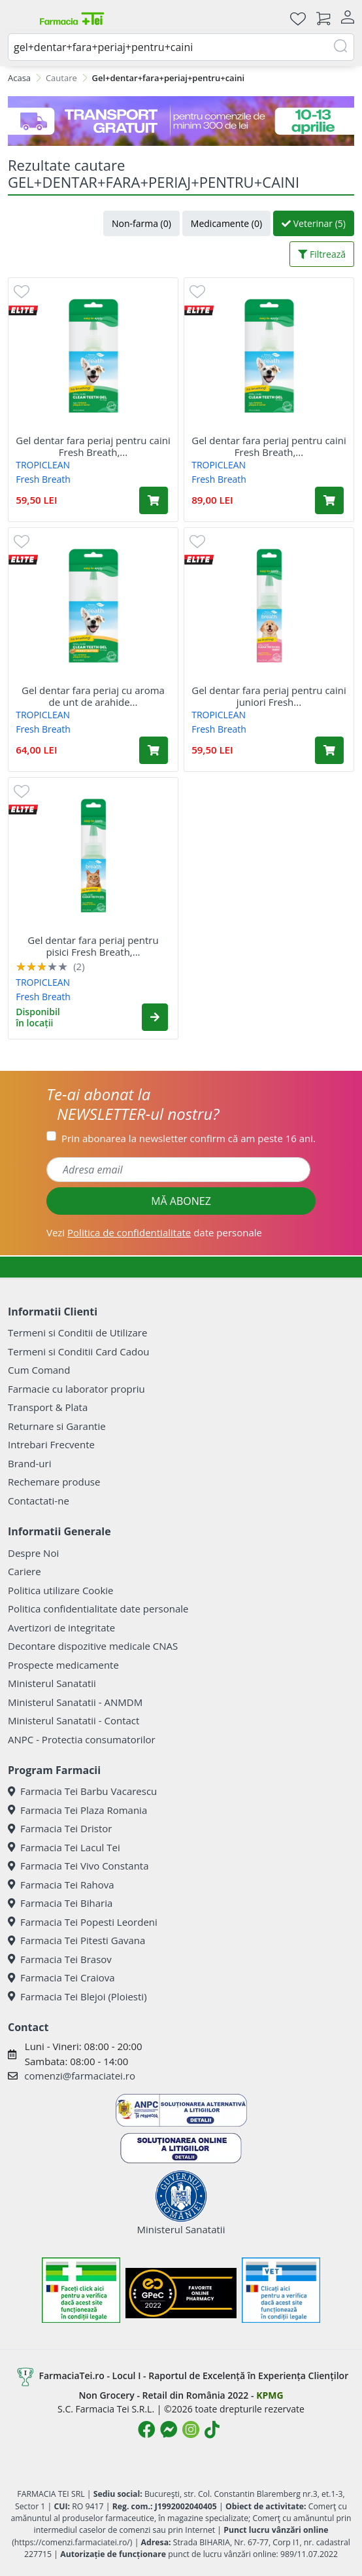  I want to click on Returnare si Garantie, so click(57, 1426).